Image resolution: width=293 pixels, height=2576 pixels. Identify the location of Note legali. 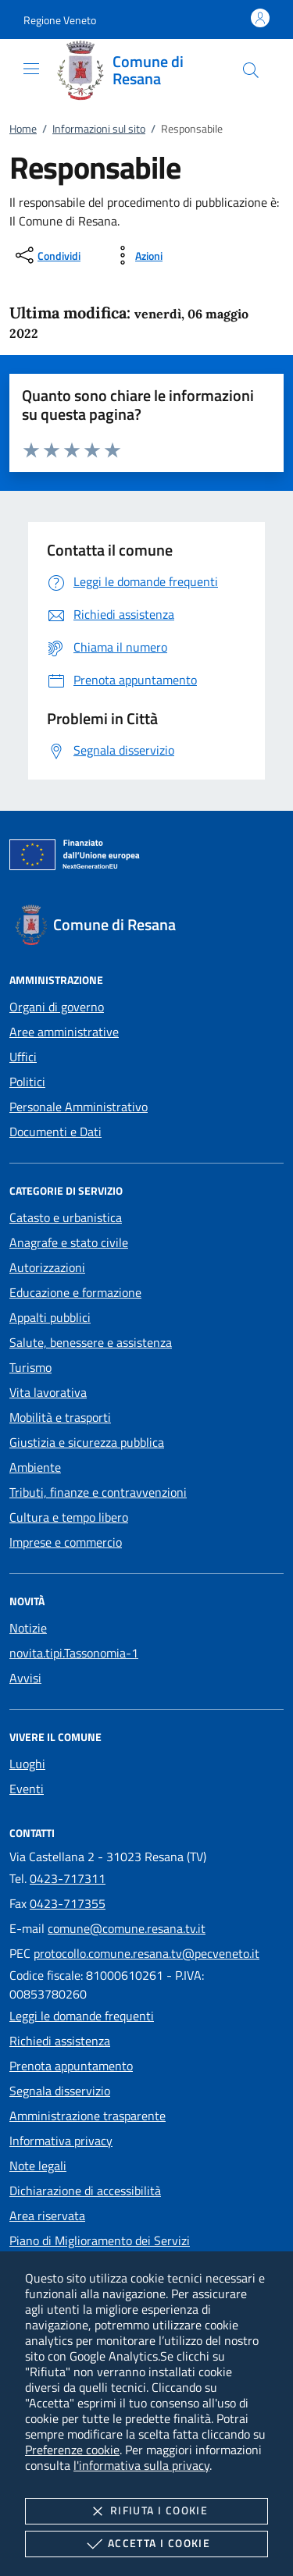
(37, 2165).